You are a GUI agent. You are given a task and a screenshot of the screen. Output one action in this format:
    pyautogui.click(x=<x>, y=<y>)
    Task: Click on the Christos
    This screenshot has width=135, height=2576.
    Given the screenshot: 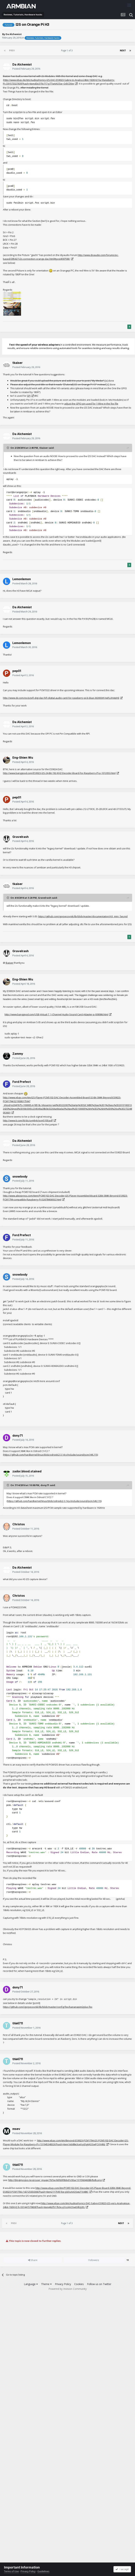 What is the action you would take?
    pyautogui.click(x=18, y=1524)
    